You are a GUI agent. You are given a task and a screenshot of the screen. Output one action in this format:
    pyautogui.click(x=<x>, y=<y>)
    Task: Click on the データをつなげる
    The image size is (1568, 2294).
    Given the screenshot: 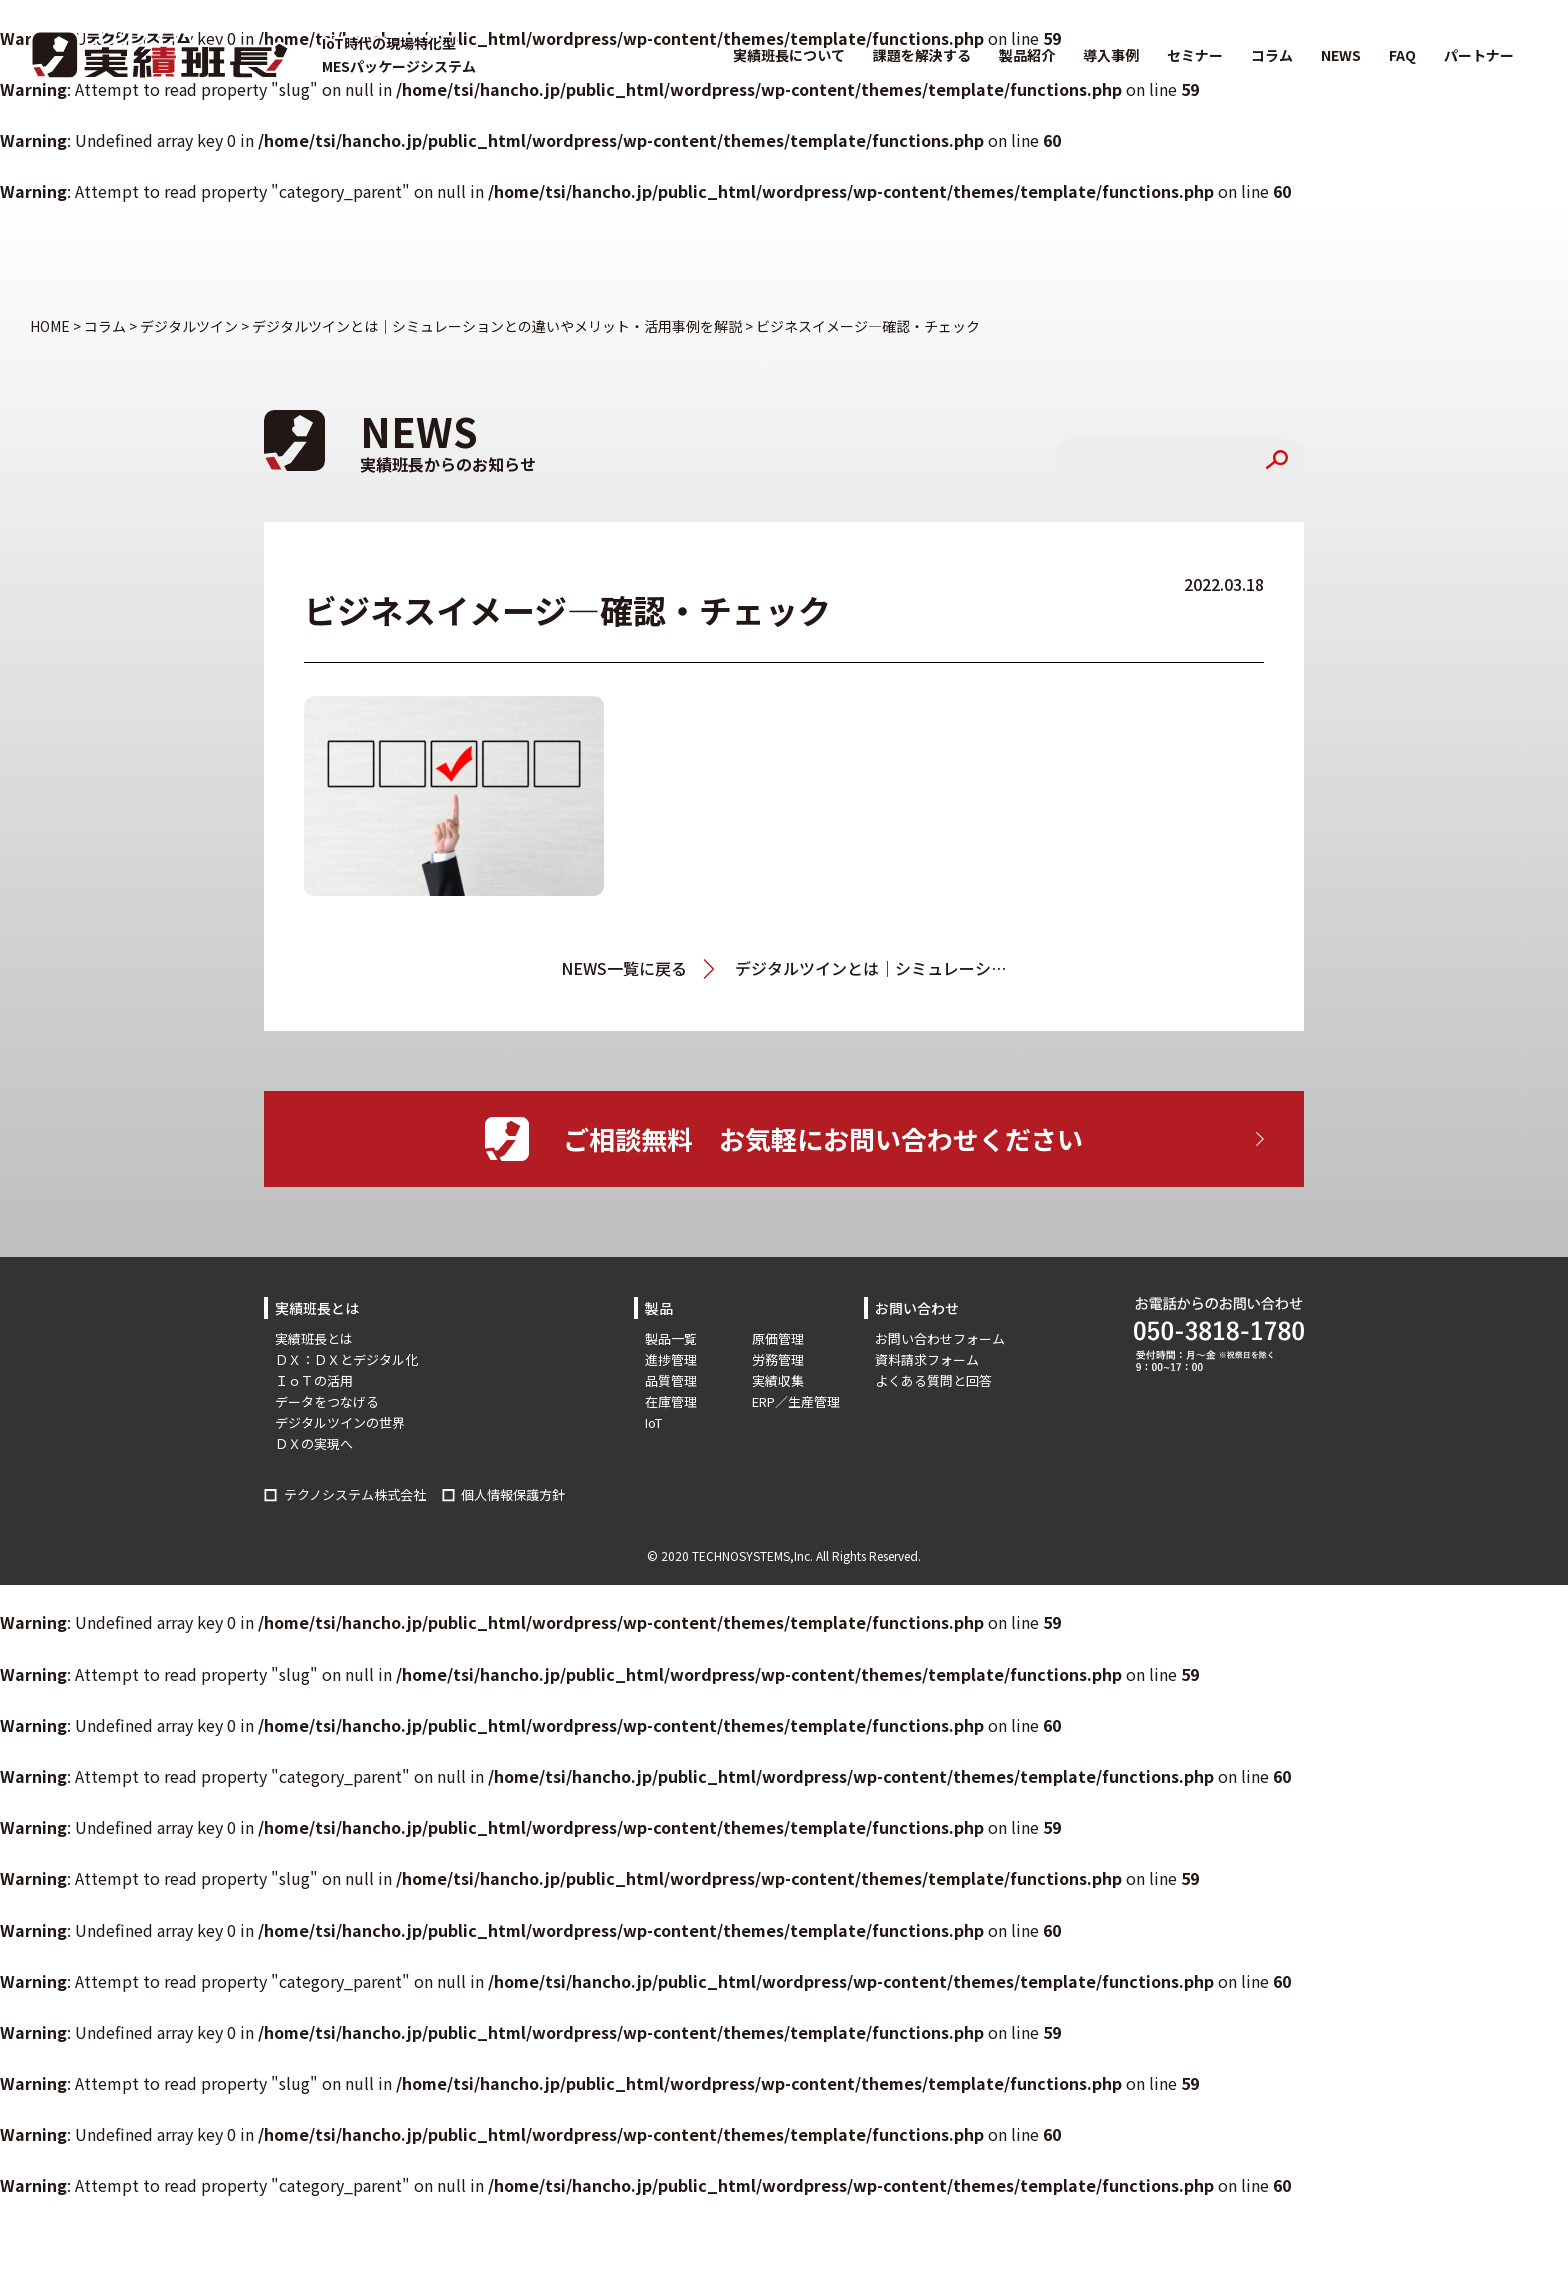 What is the action you would take?
    pyautogui.click(x=327, y=1401)
    